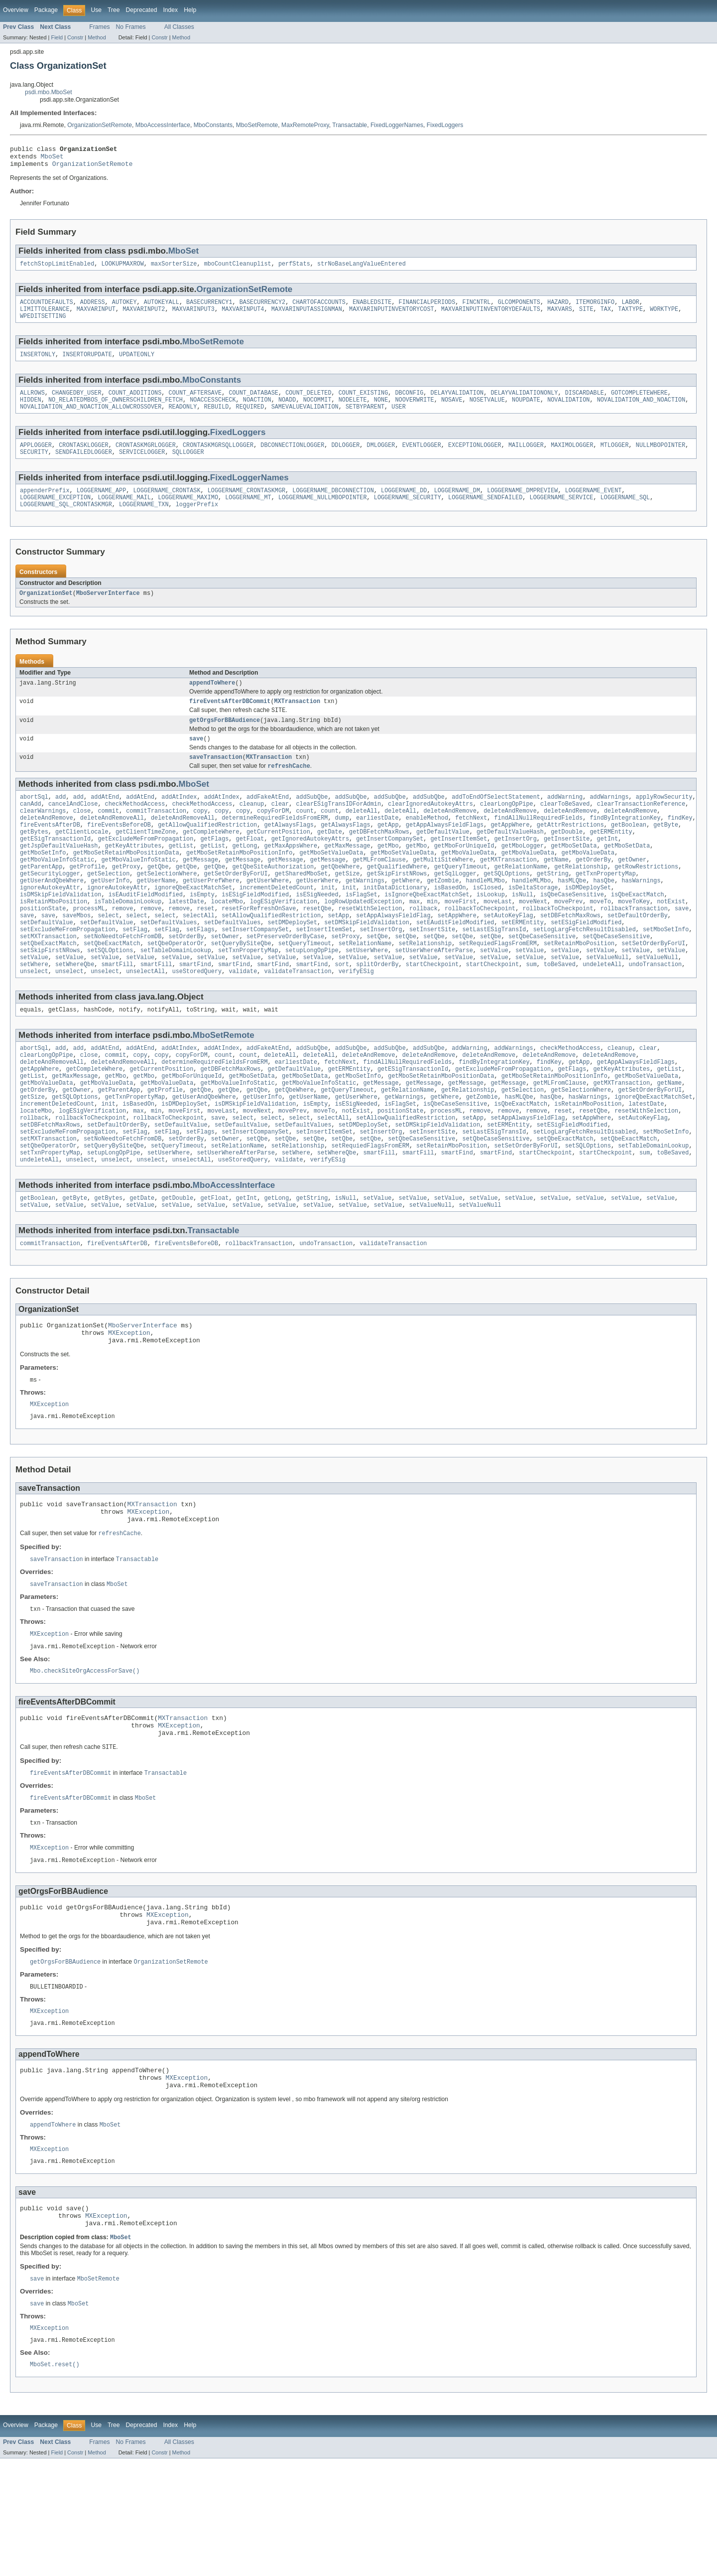  I want to click on saveTransaction, so click(215, 781).